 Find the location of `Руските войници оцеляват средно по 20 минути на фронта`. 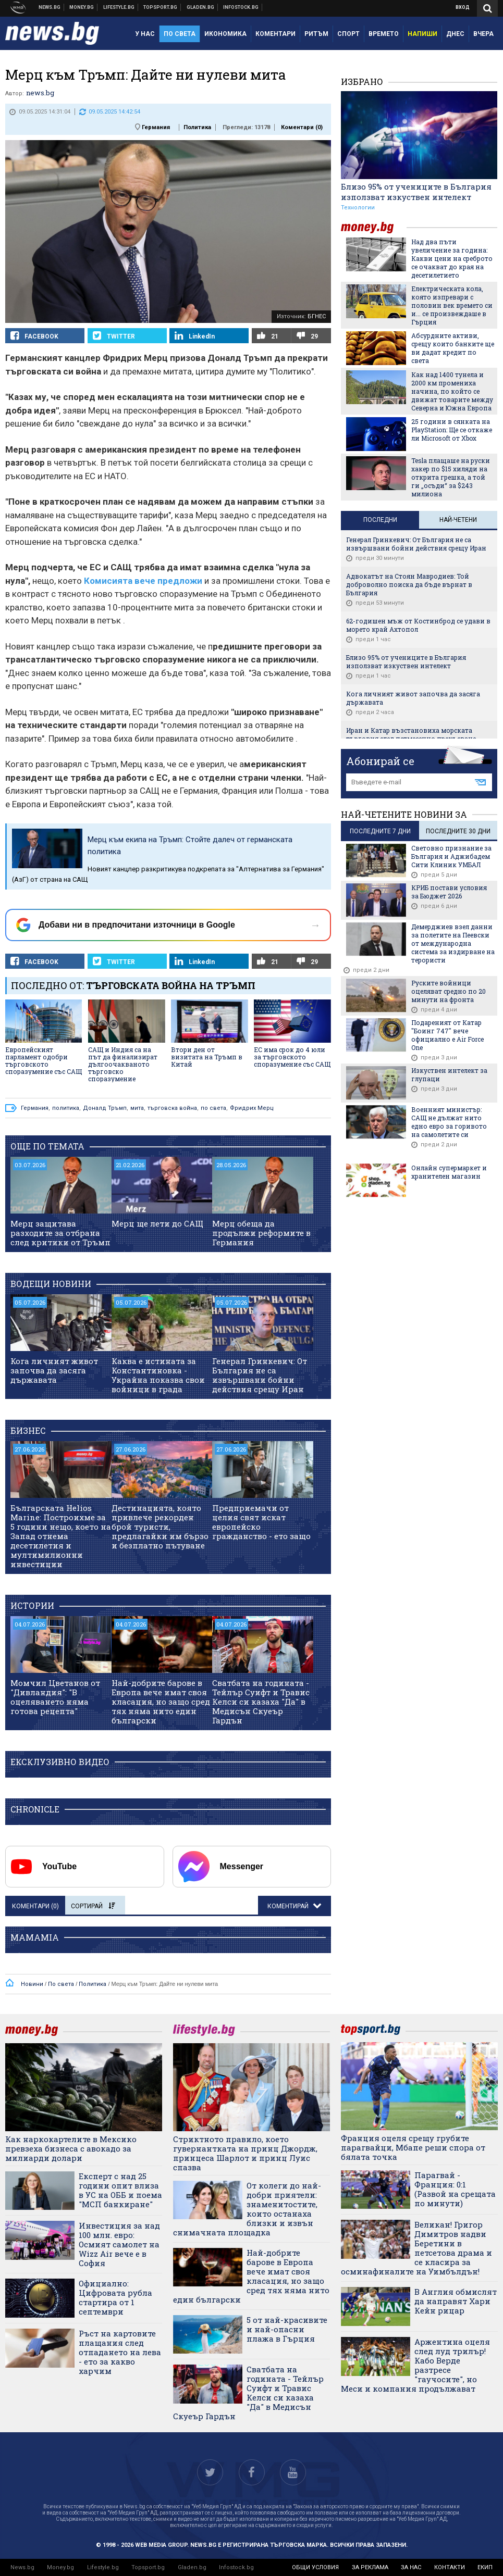

Руските войници оцеляват средно по 20 минути на фронта is located at coordinates (448, 991).